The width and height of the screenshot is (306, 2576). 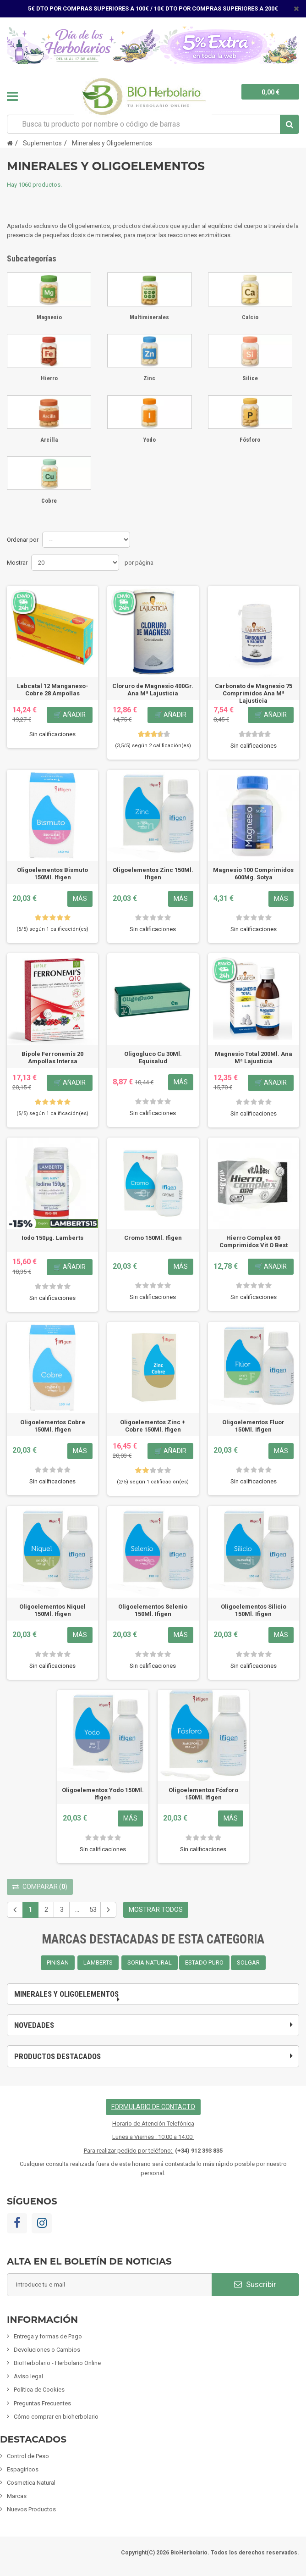 I want to click on Oligogluco Cu 30Ml. Equisalud, so click(x=153, y=1057).